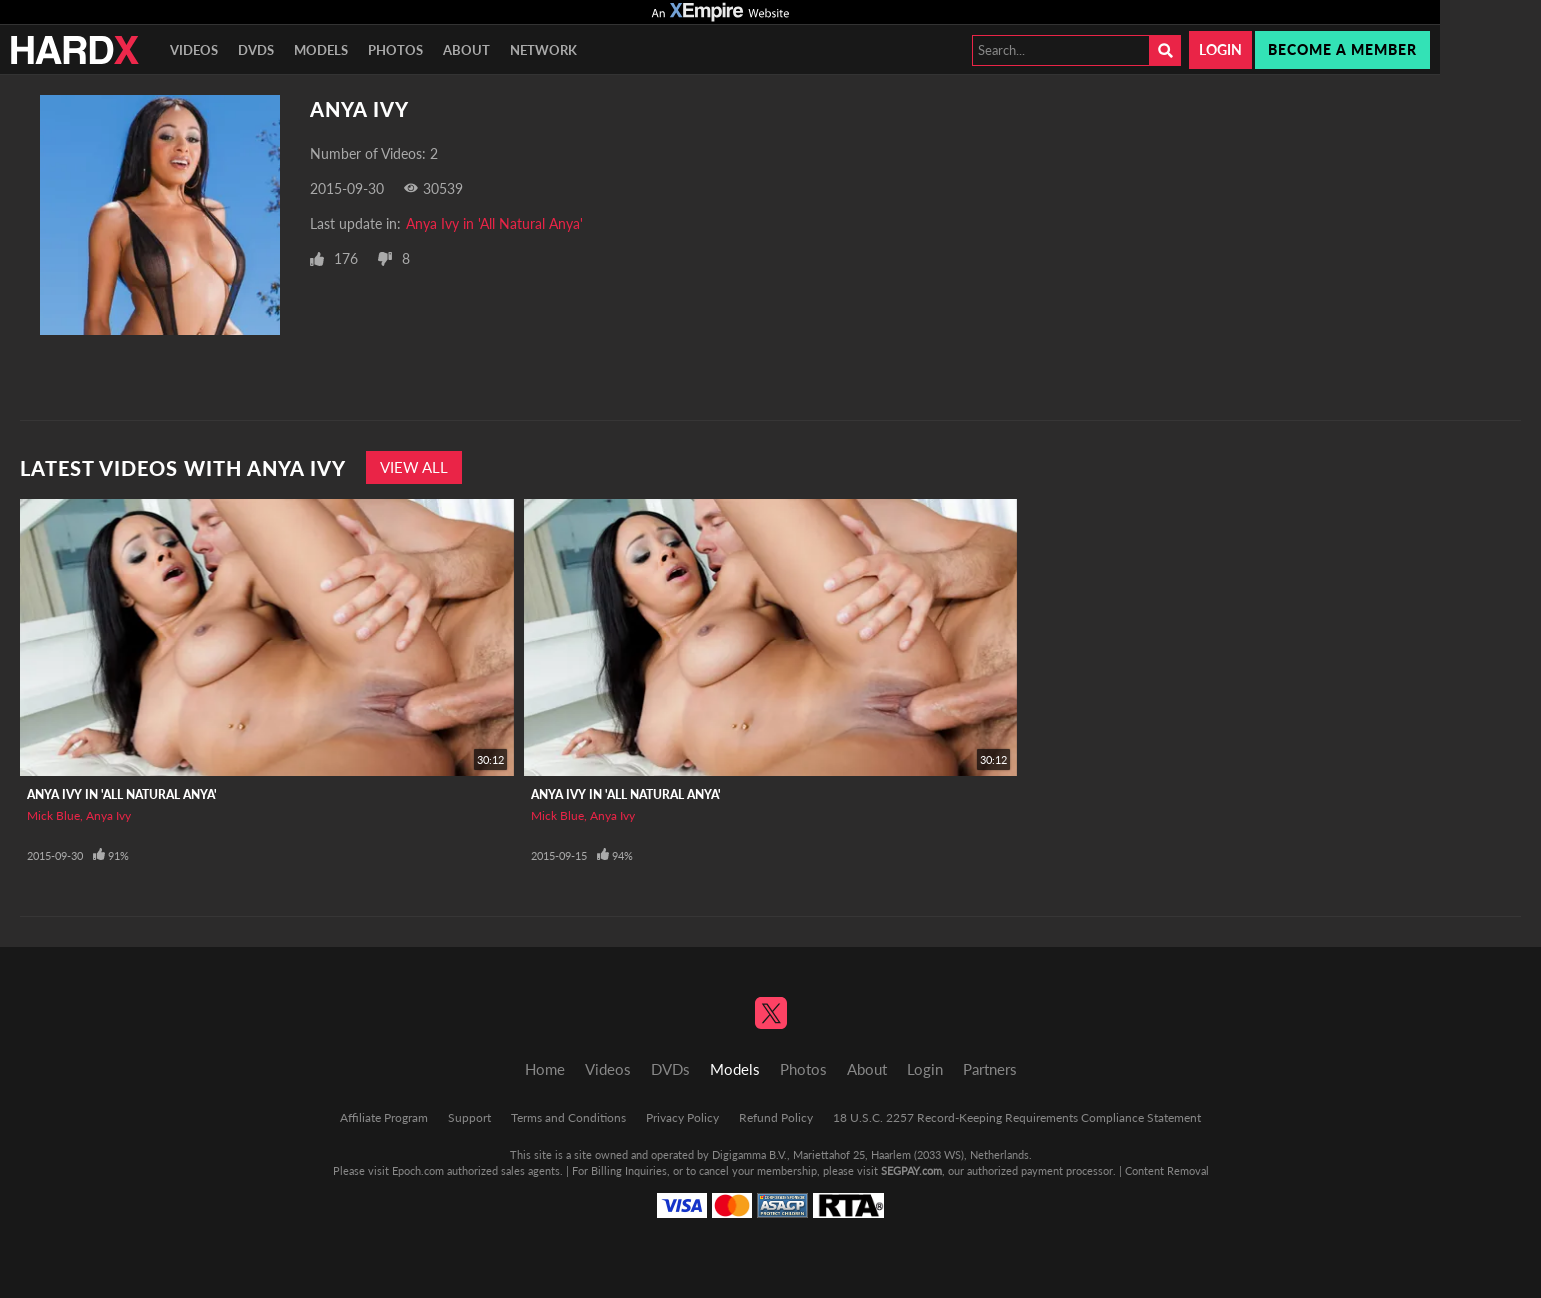  Describe the element at coordinates (395, 50) in the screenshot. I see `Photos` at that location.